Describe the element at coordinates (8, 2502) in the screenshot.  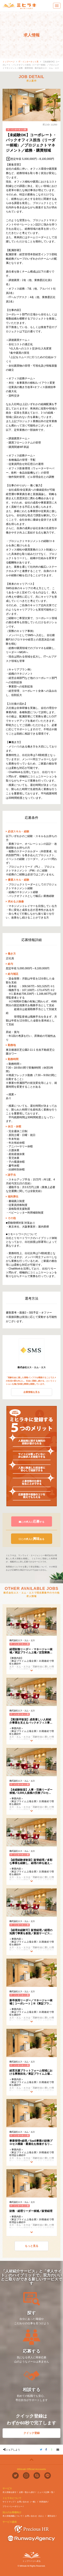
I see `サイトマップ` at that location.